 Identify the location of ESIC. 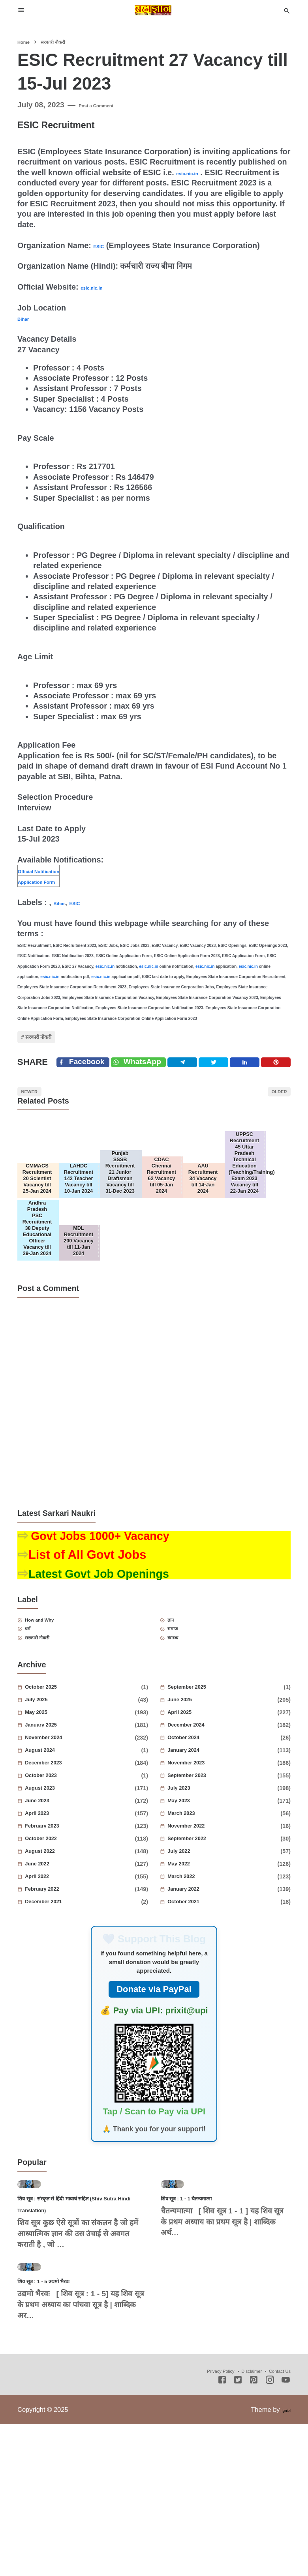
(102, 245).